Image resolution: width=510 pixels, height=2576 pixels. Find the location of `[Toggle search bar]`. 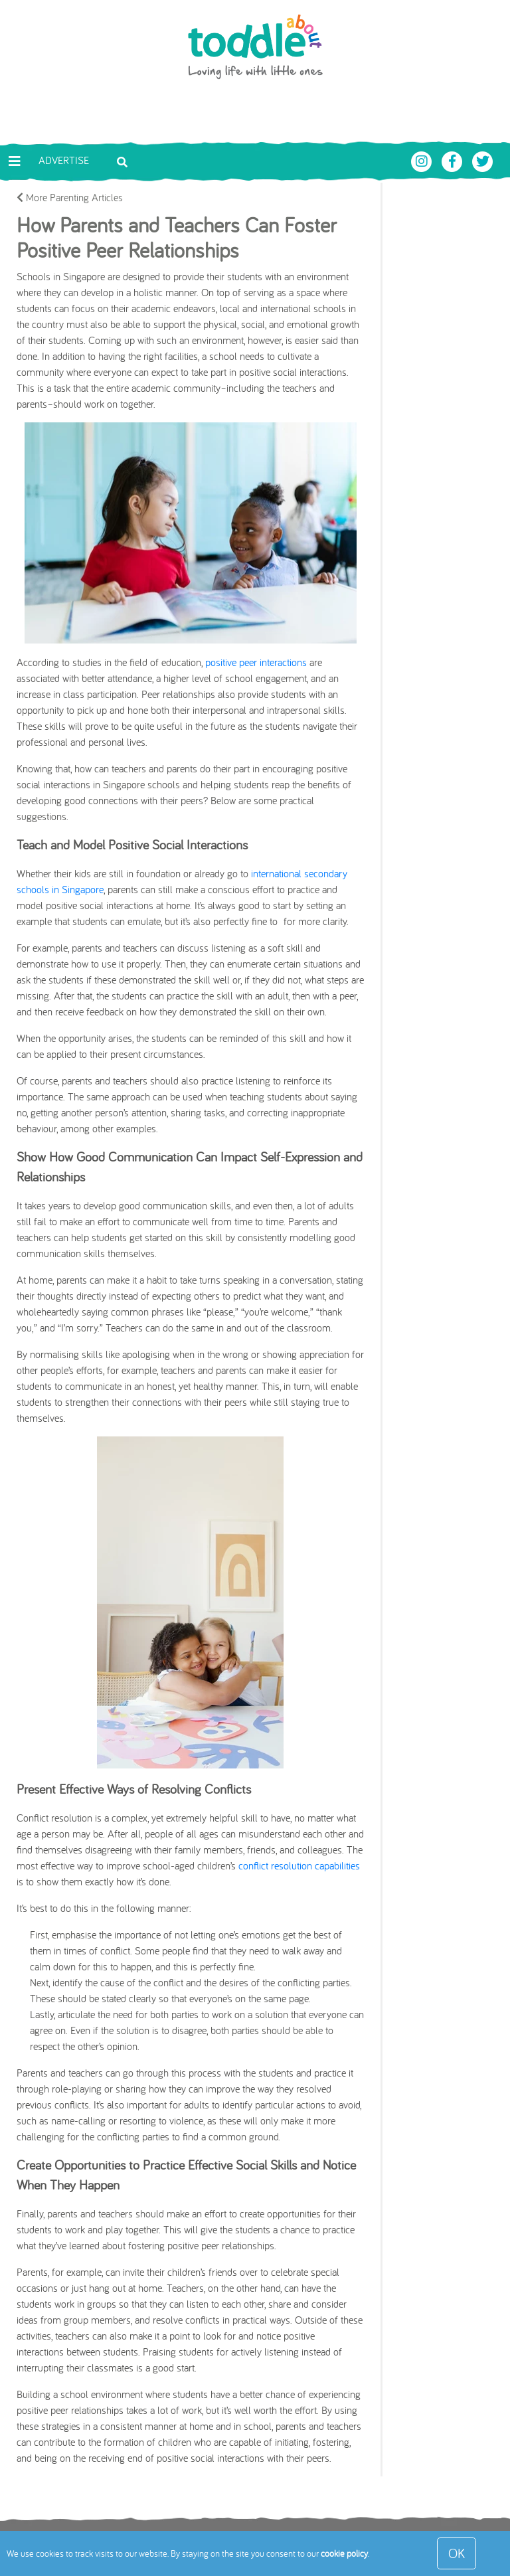

[Toggle search bar] is located at coordinates (122, 160).